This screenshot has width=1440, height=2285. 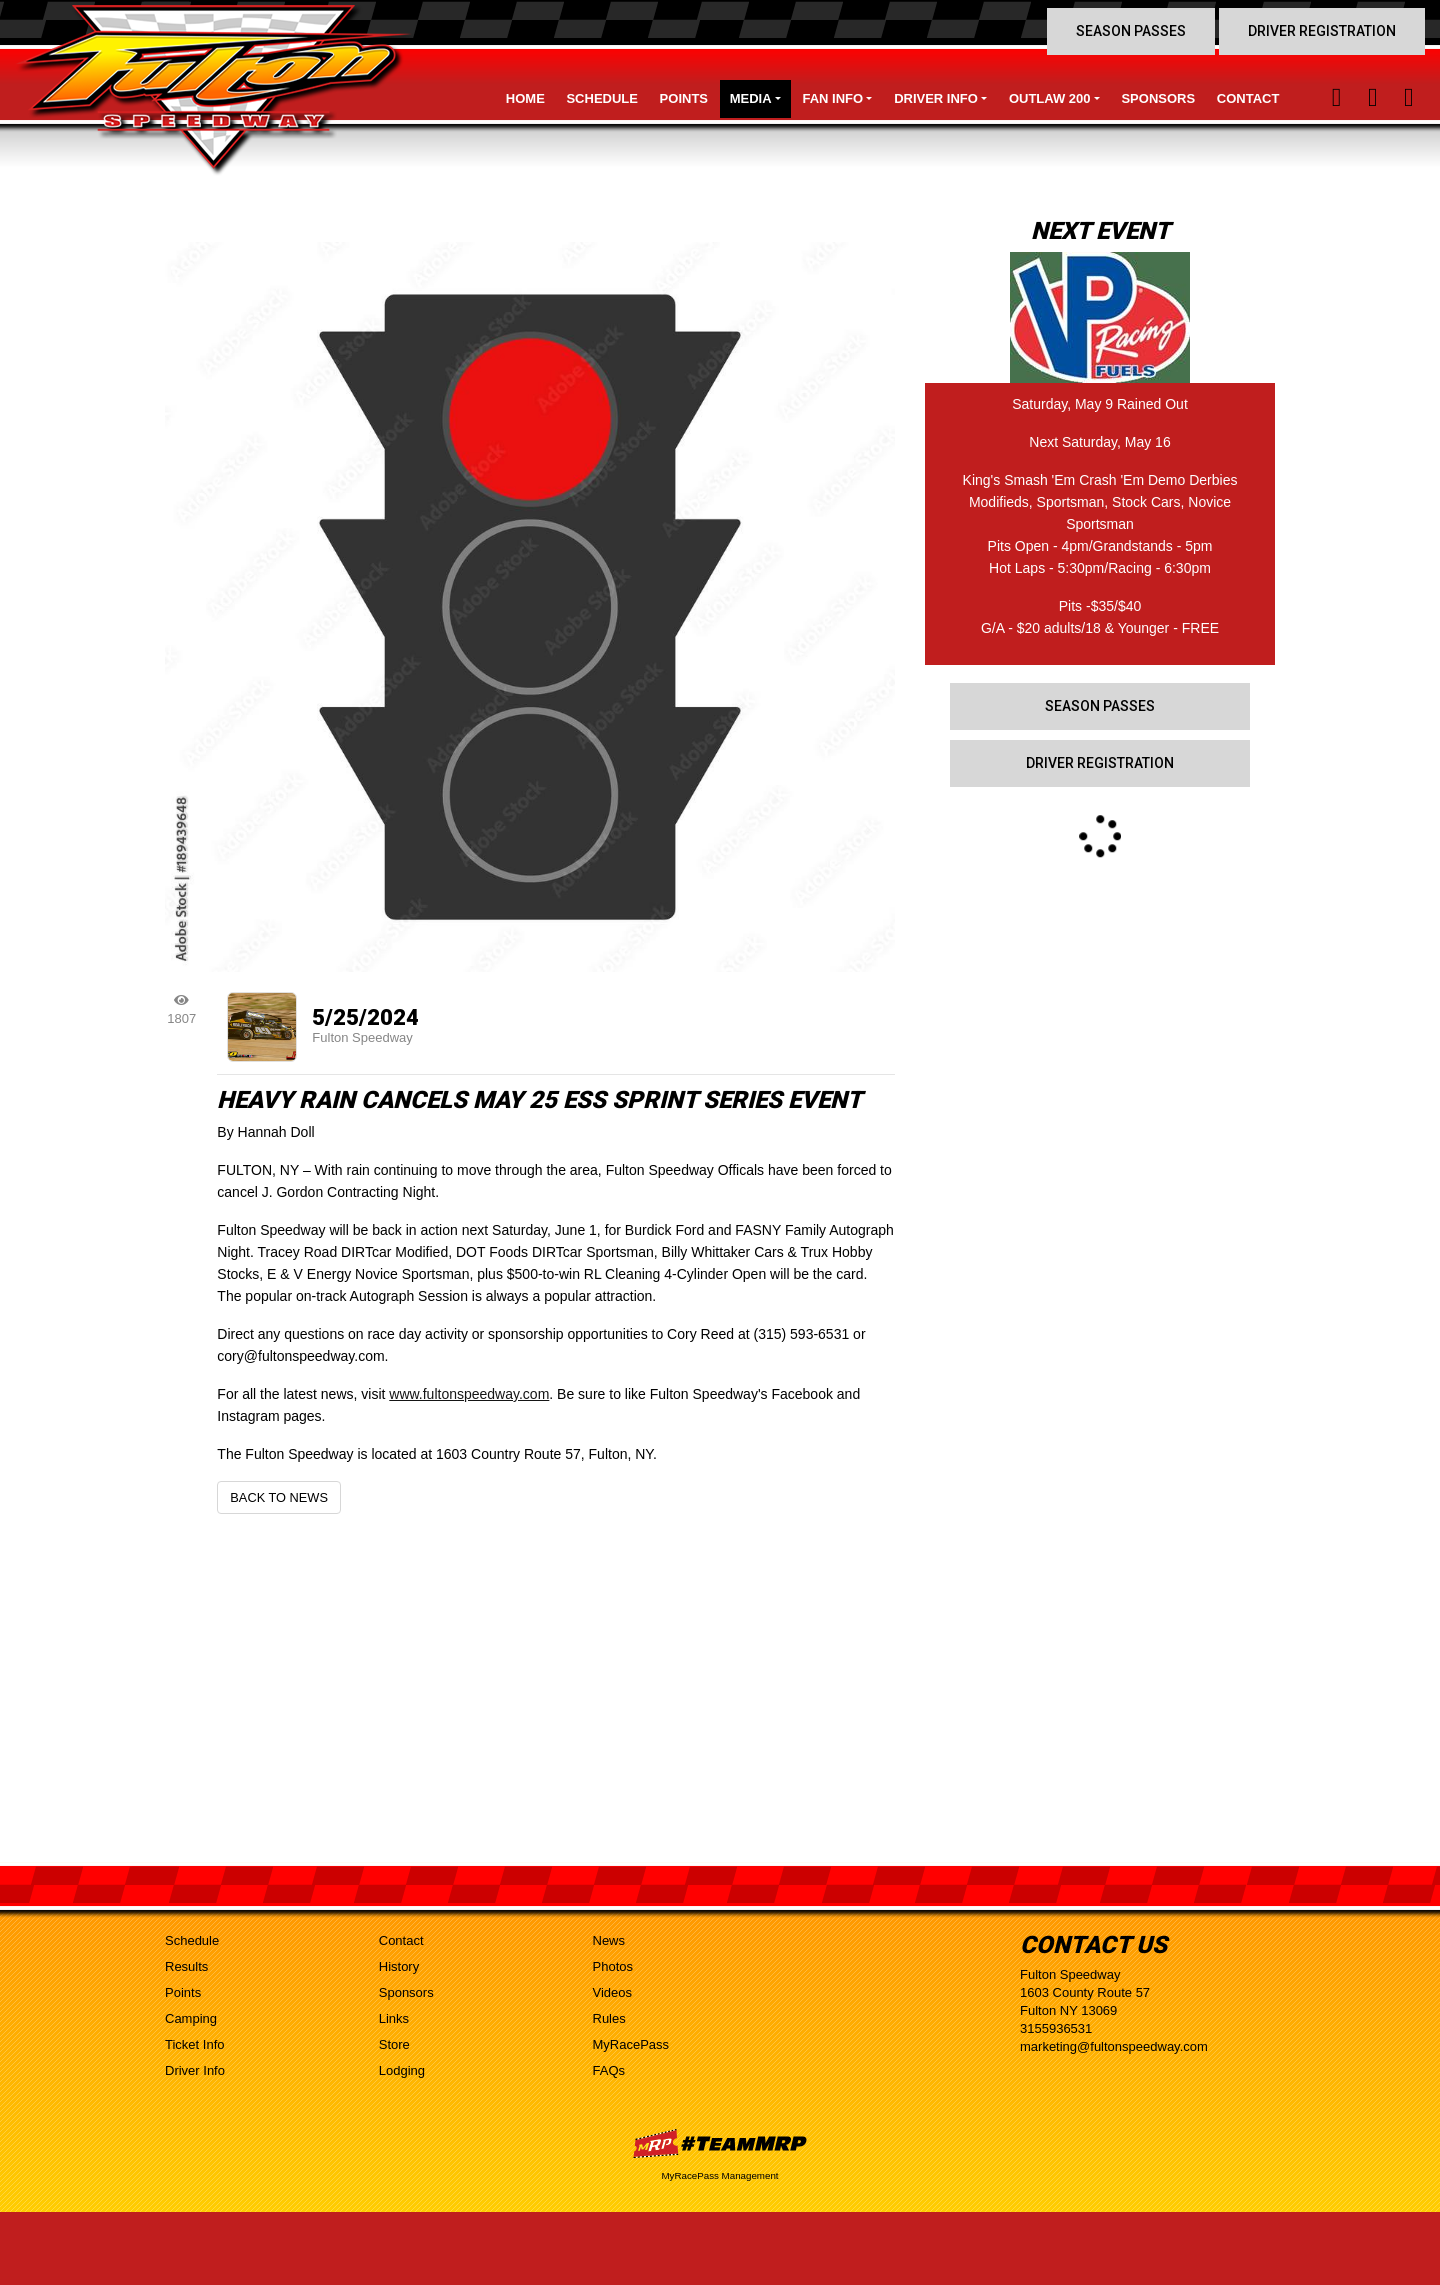 I want to click on Contact, so click(x=1248, y=98).